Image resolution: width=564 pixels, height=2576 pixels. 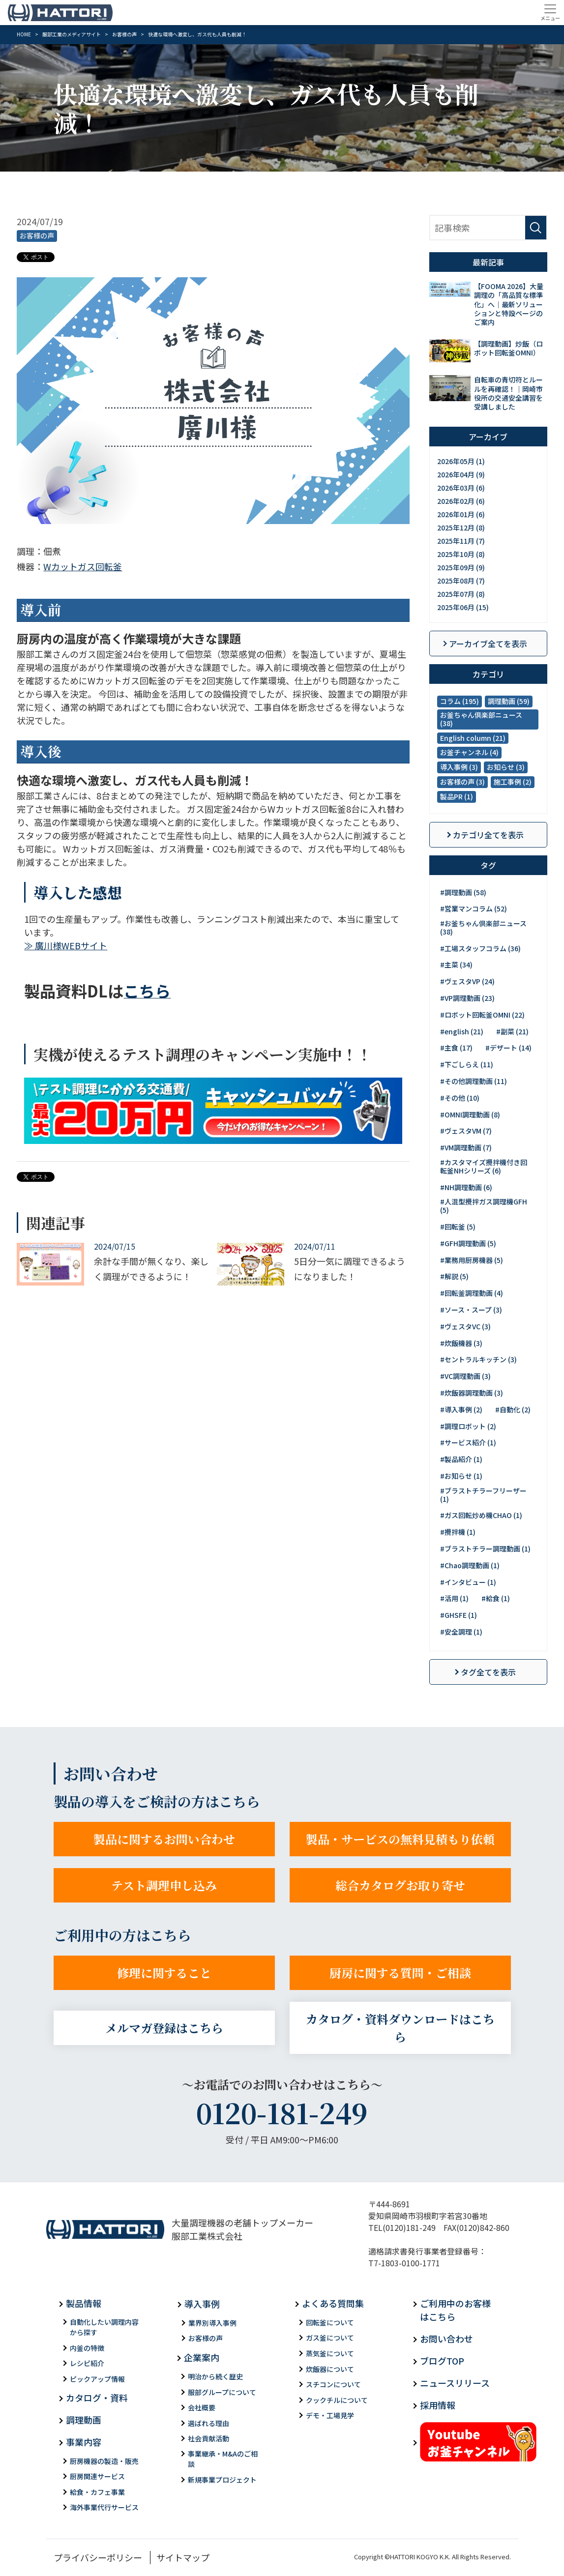 What do you see at coordinates (480, 948) in the screenshot?
I see `#工場スタッフコラム (36)` at bounding box center [480, 948].